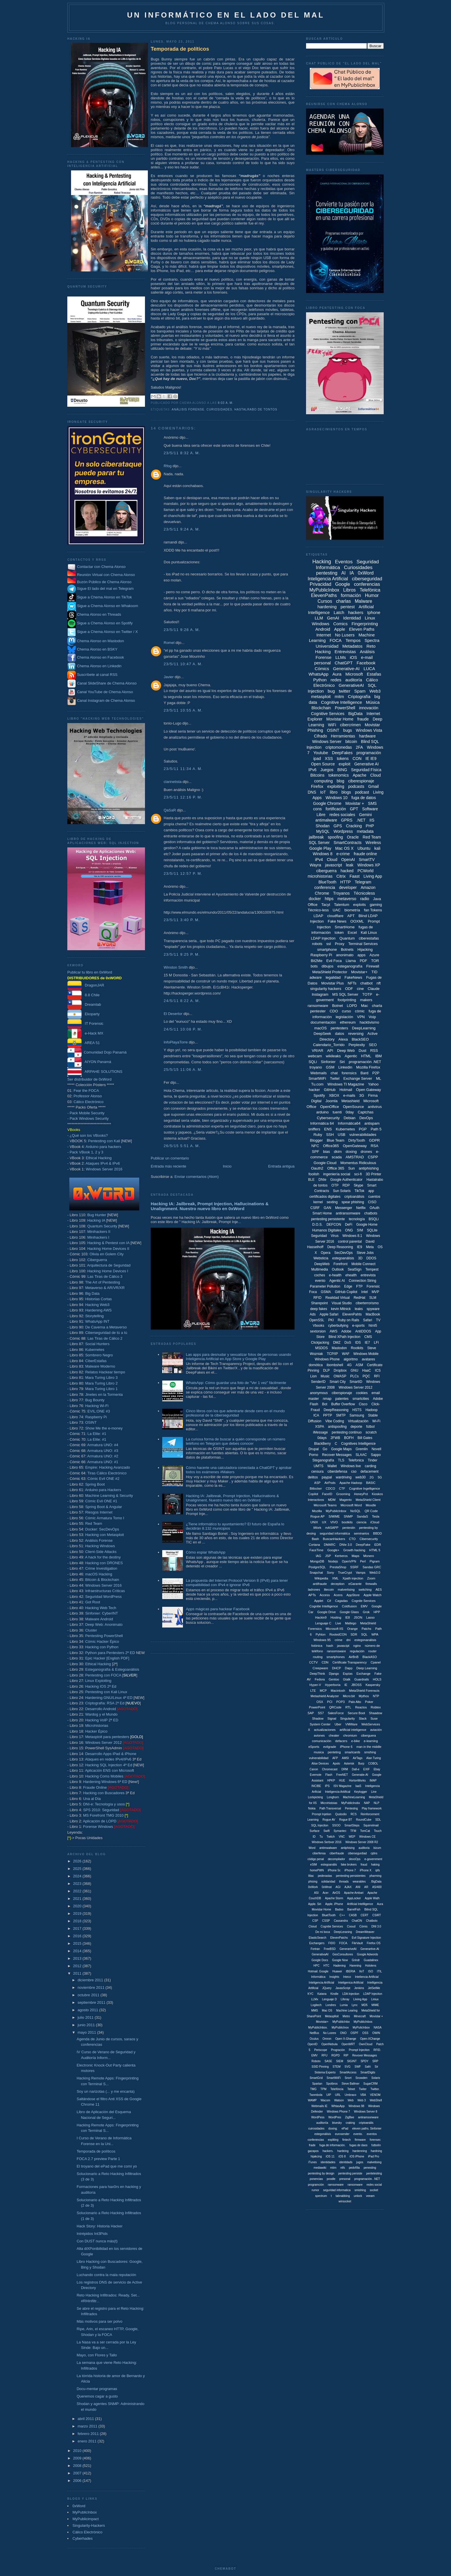  I want to click on GesConsultores, so click(342, 1954).